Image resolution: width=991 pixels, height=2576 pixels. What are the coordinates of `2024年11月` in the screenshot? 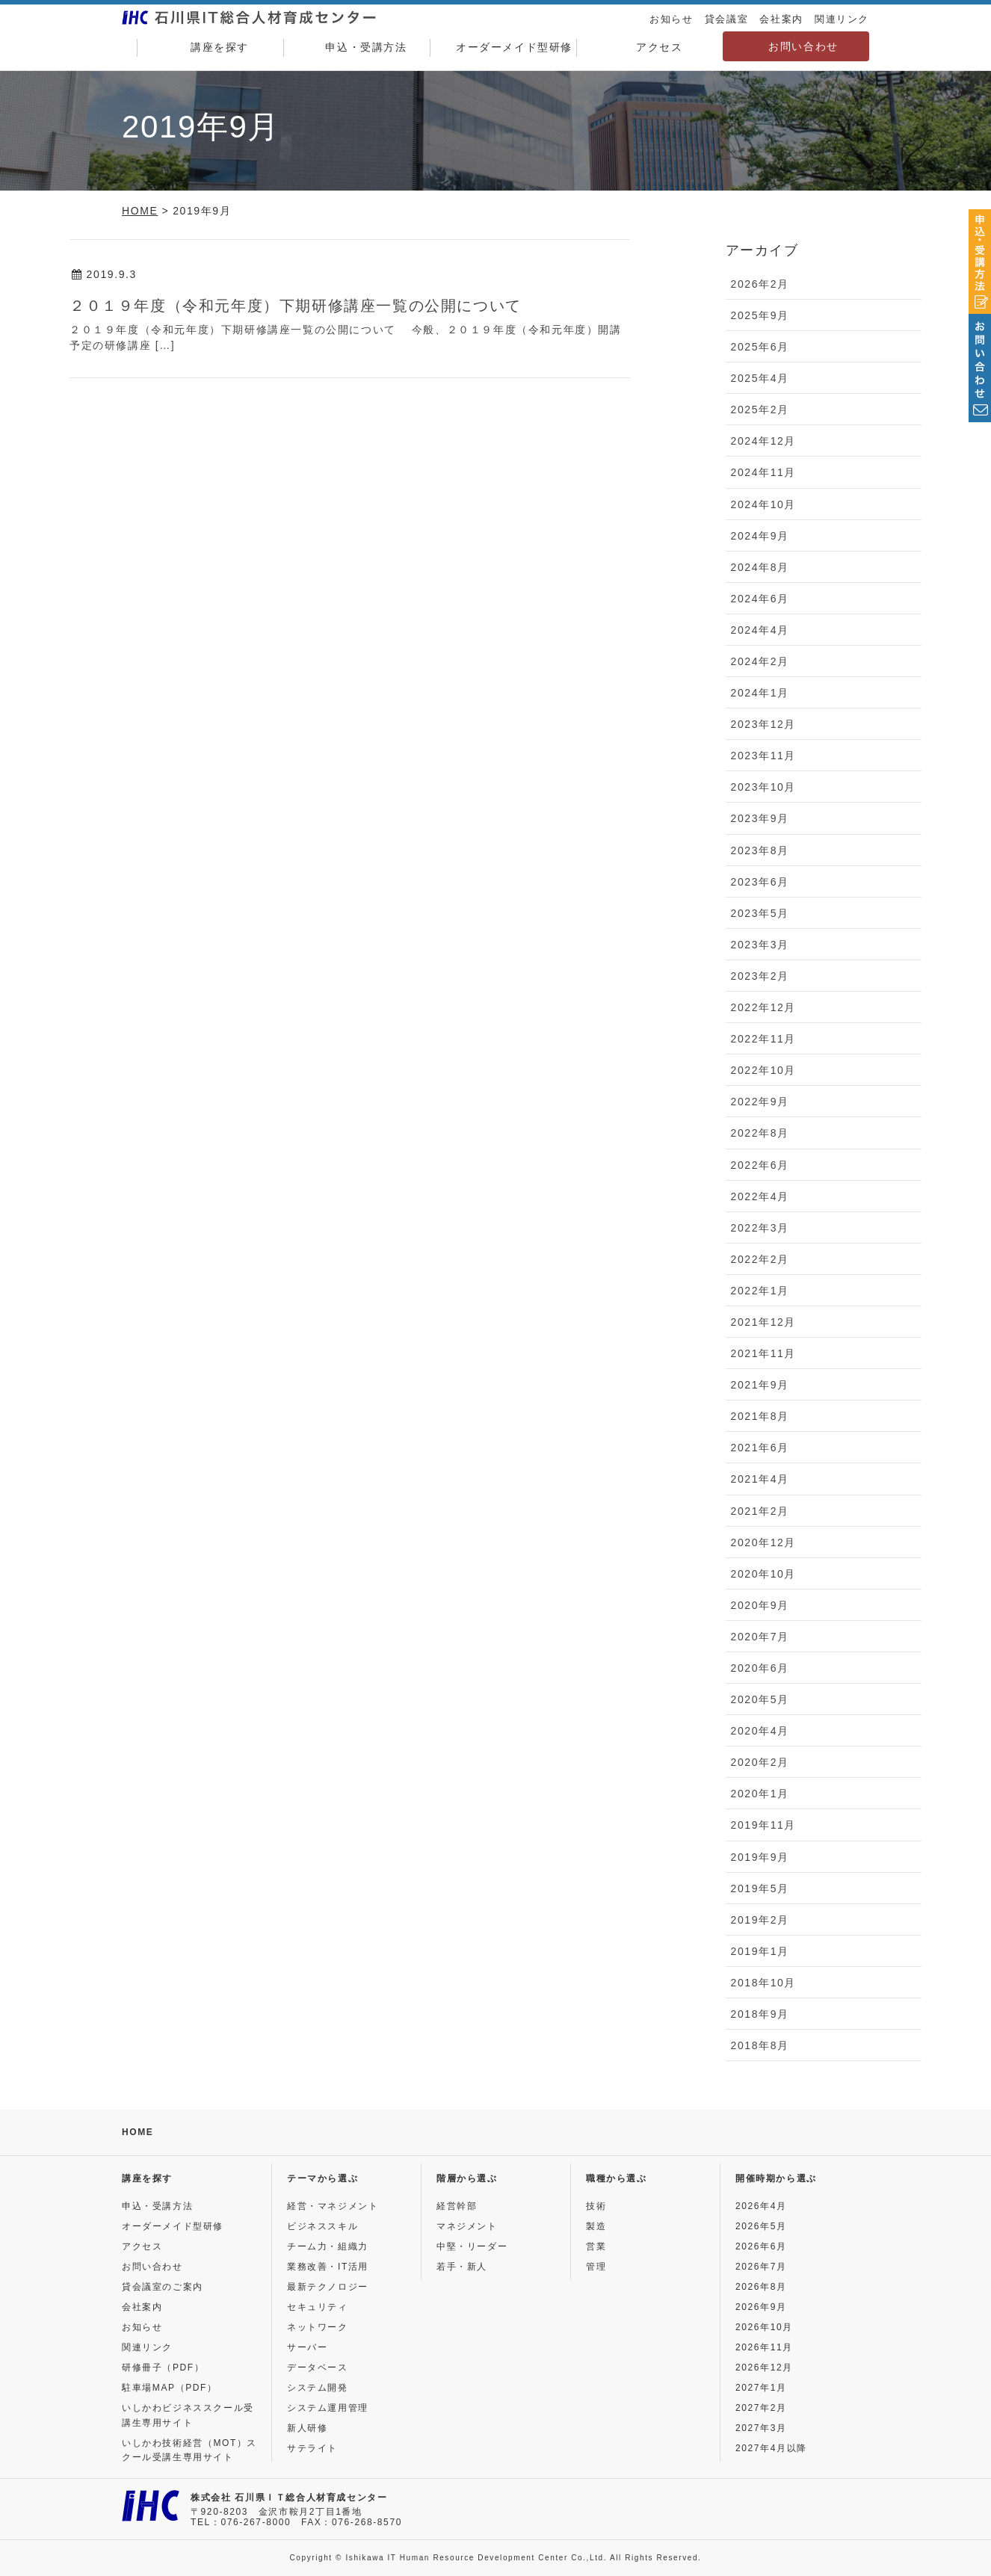 It's located at (764, 472).